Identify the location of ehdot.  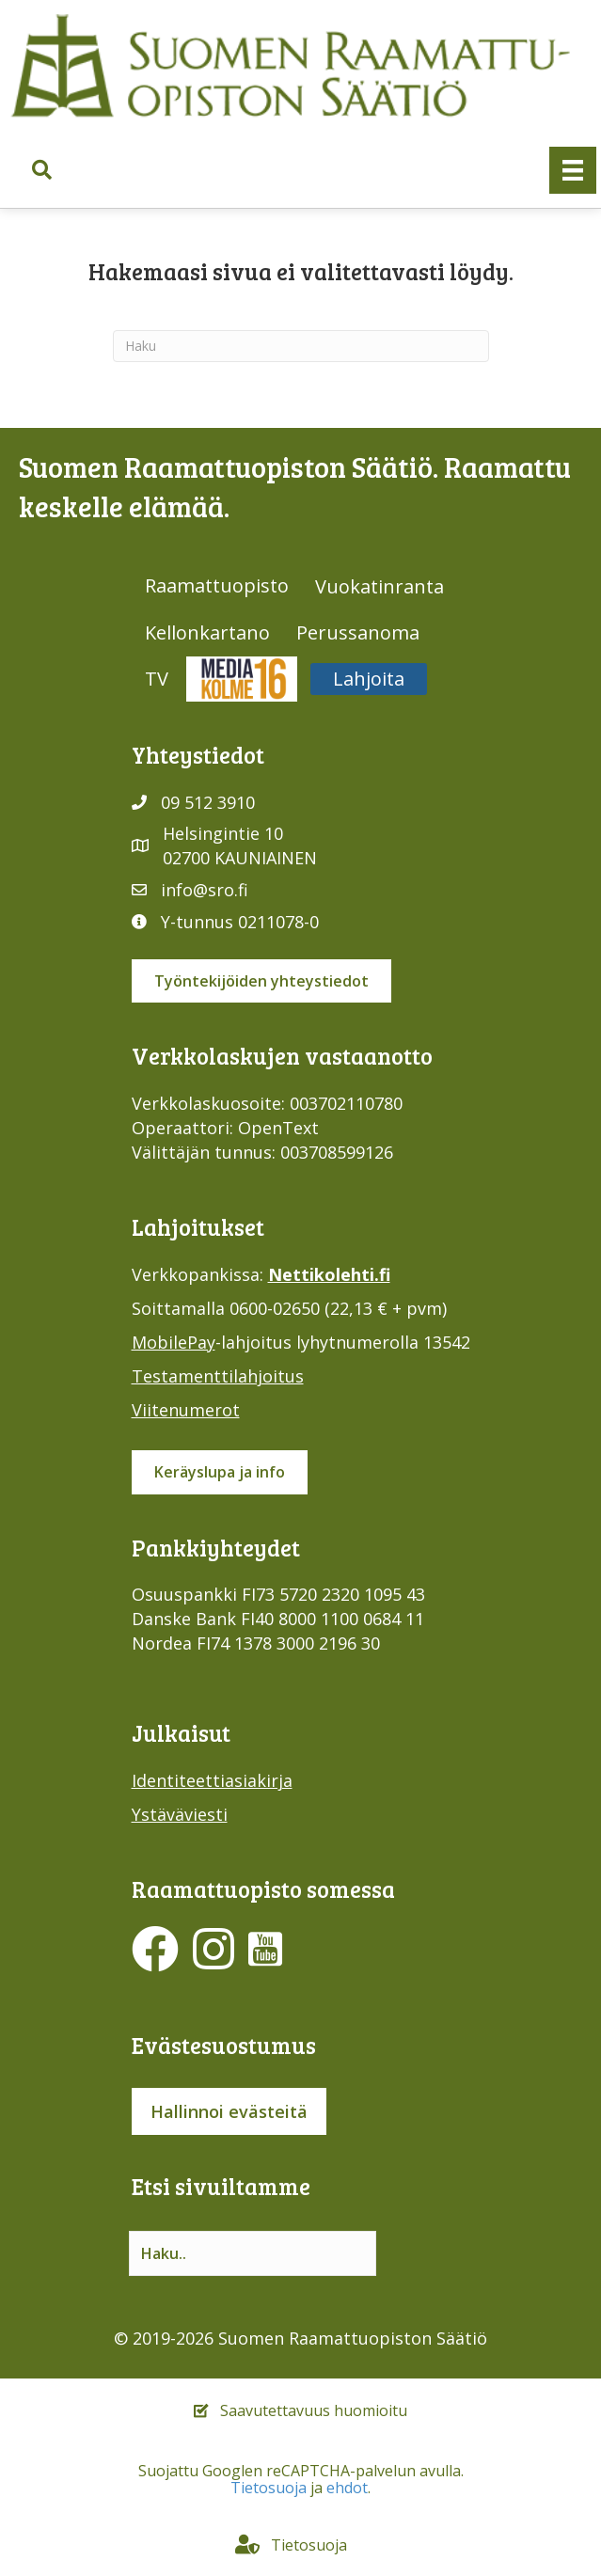
(347, 2487).